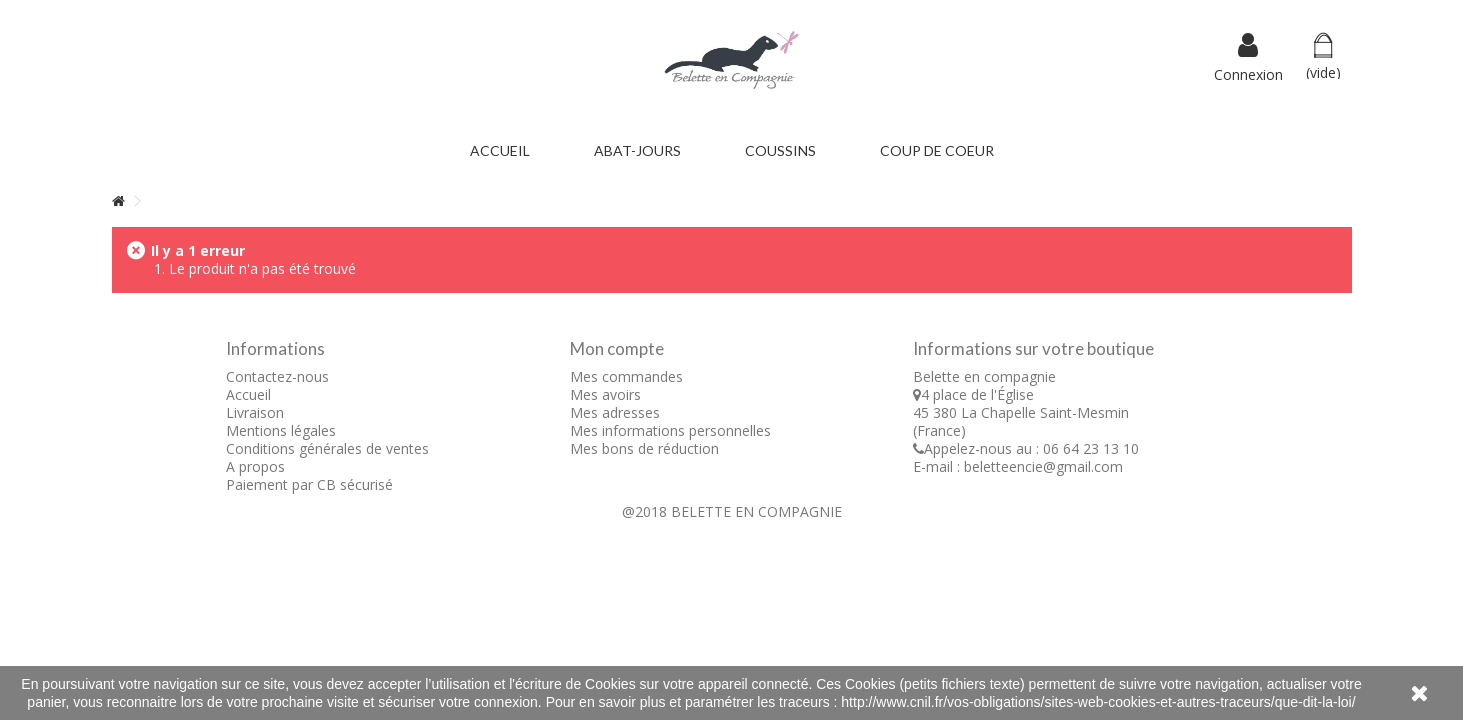 This screenshot has width=1463, height=720. What do you see at coordinates (1248, 73) in the screenshot?
I see `Connexion` at bounding box center [1248, 73].